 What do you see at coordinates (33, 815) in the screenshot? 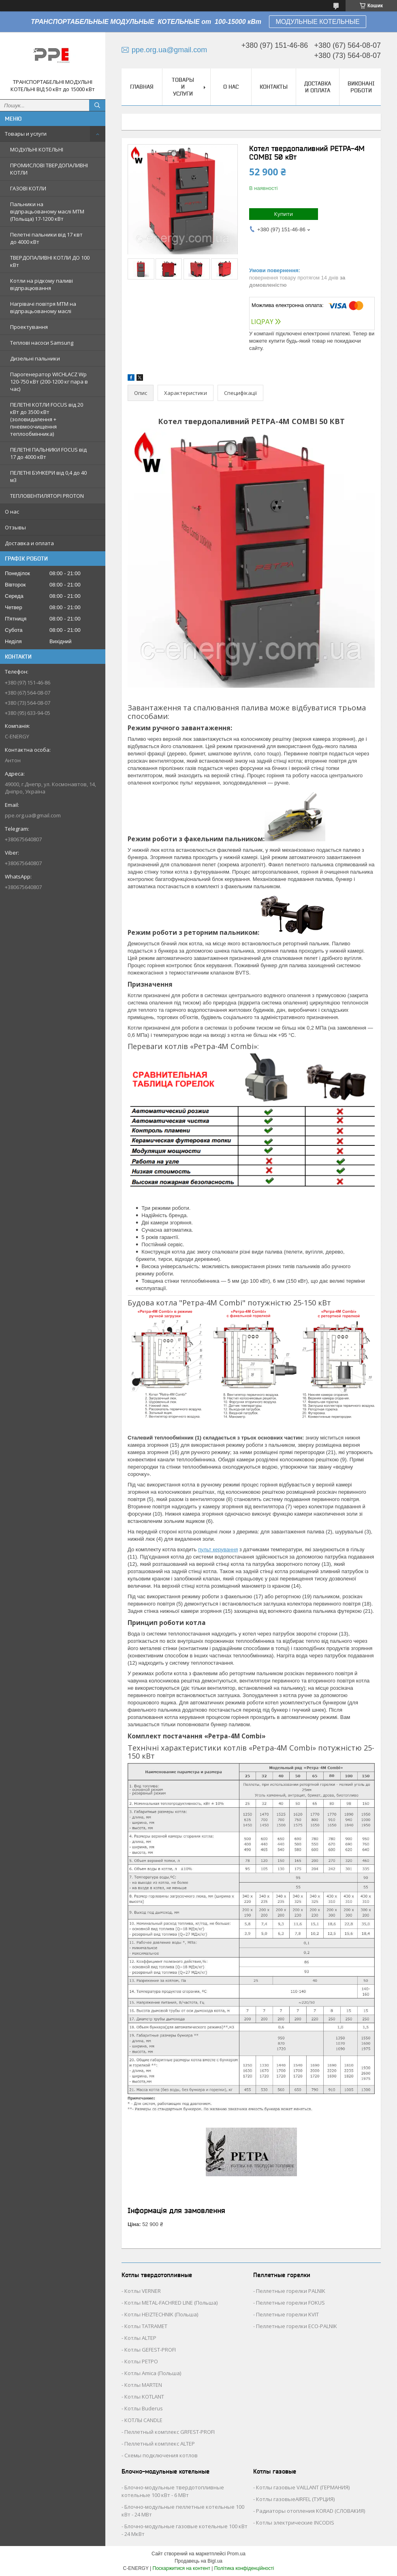
I see `ppe.org.ua@gmail.com` at bounding box center [33, 815].